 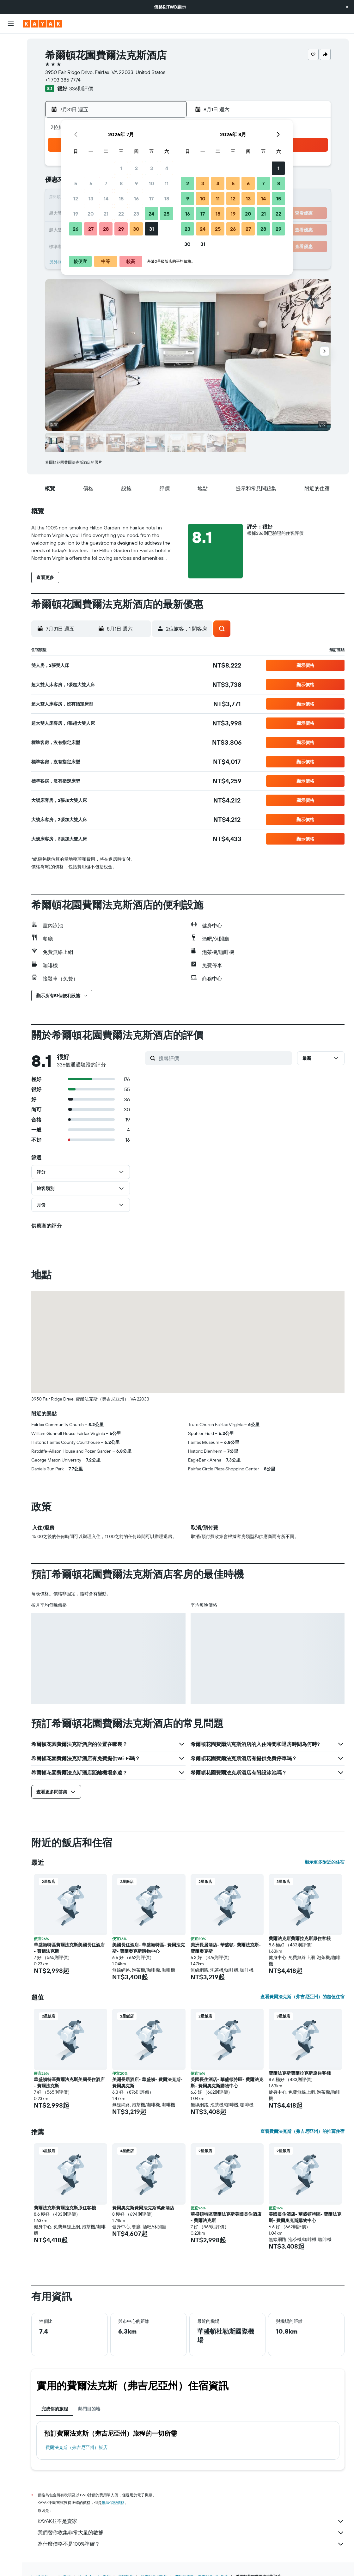 What do you see at coordinates (11, 69) in the screenshot?
I see `[搜尋租車]` at bounding box center [11, 69].